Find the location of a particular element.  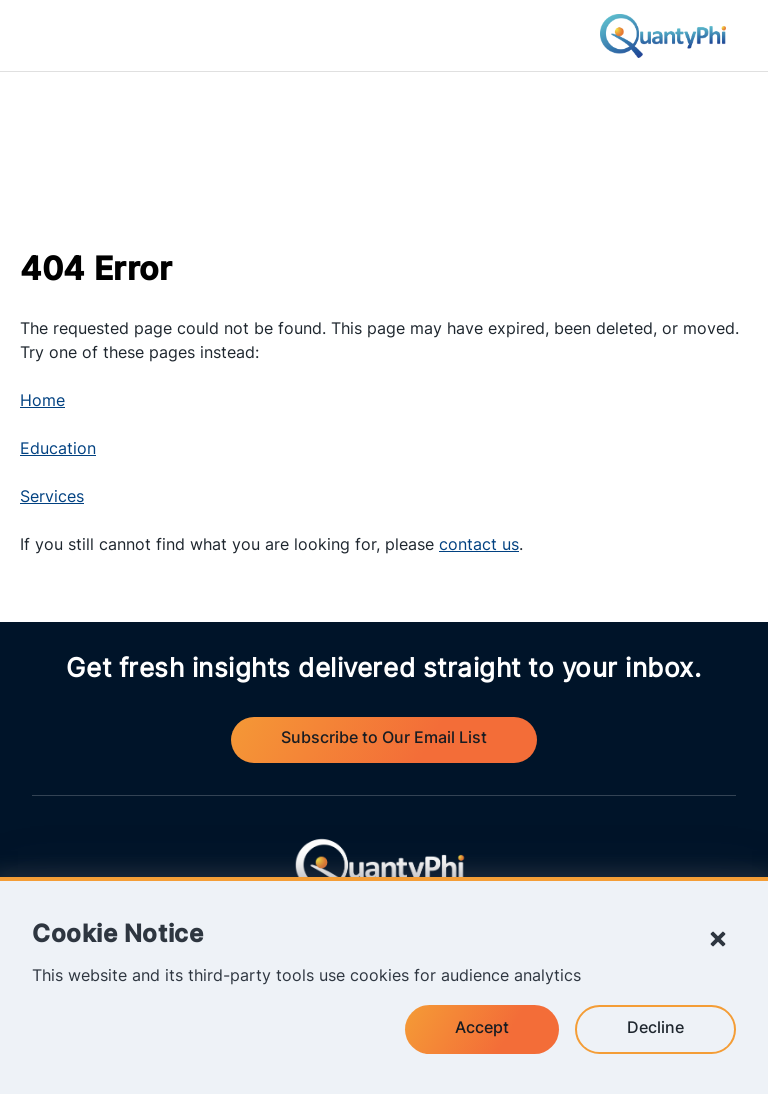

[Close Cookie Notice] is located at coordinates (718, 939).